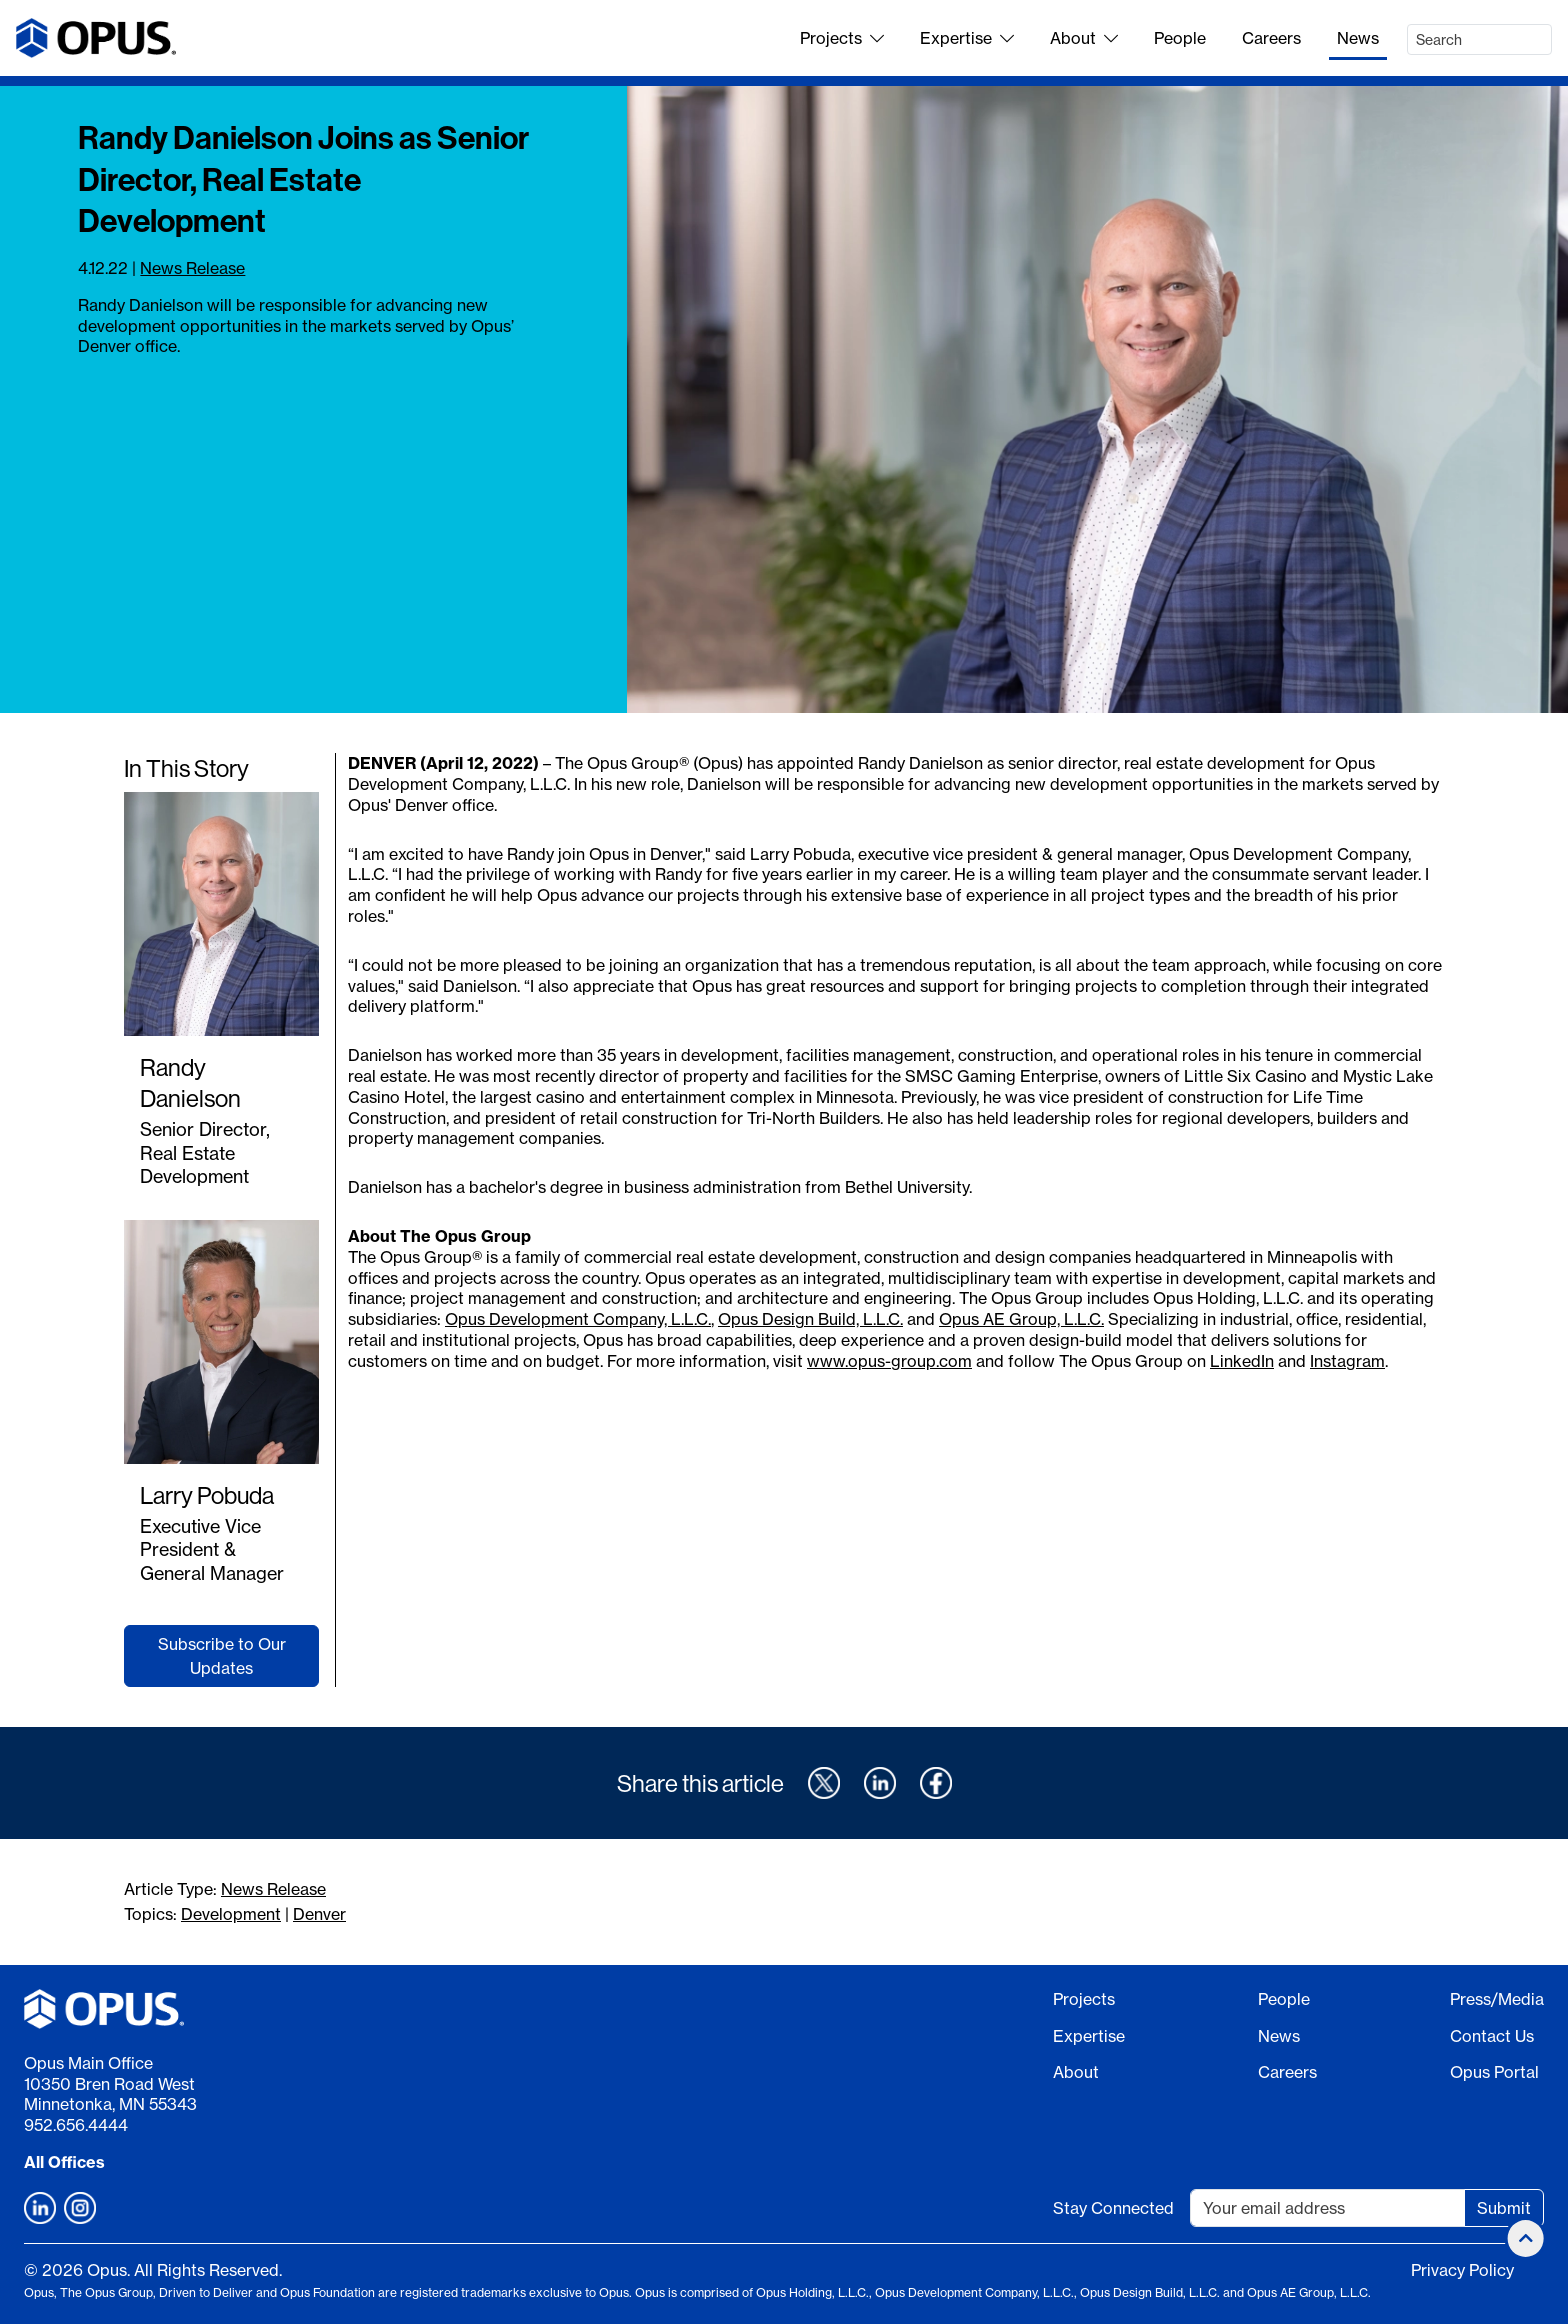 Image resolution: width=1568 pixels, height=2324 pixels. What do you see at coordinates (578, 1319) in the screenshot?
I see `Opus Development Company, L.L.C.` at bounding box center [578, 1319].